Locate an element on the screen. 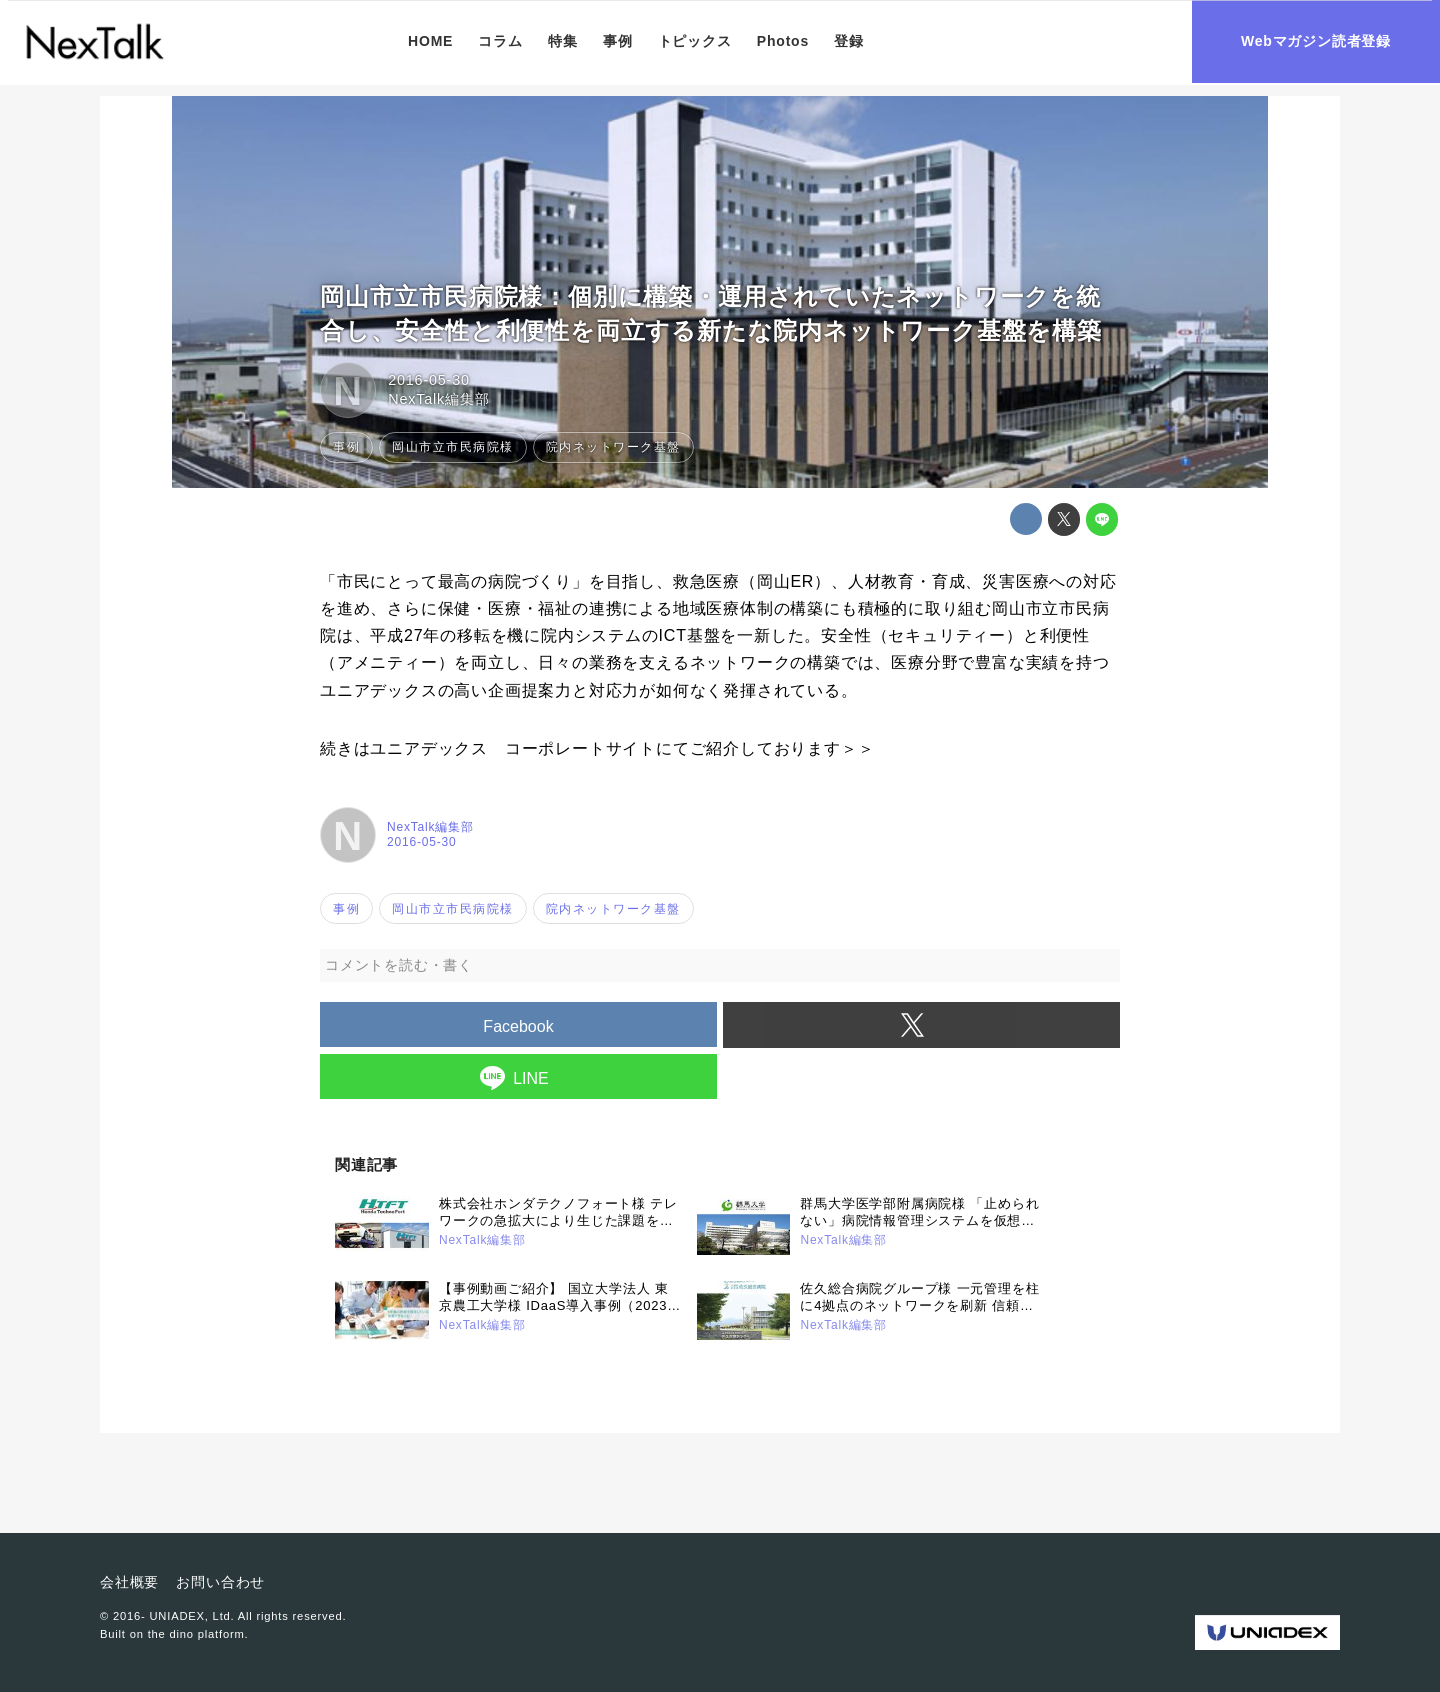  the dino platform is located at coordinates (196, 1634).